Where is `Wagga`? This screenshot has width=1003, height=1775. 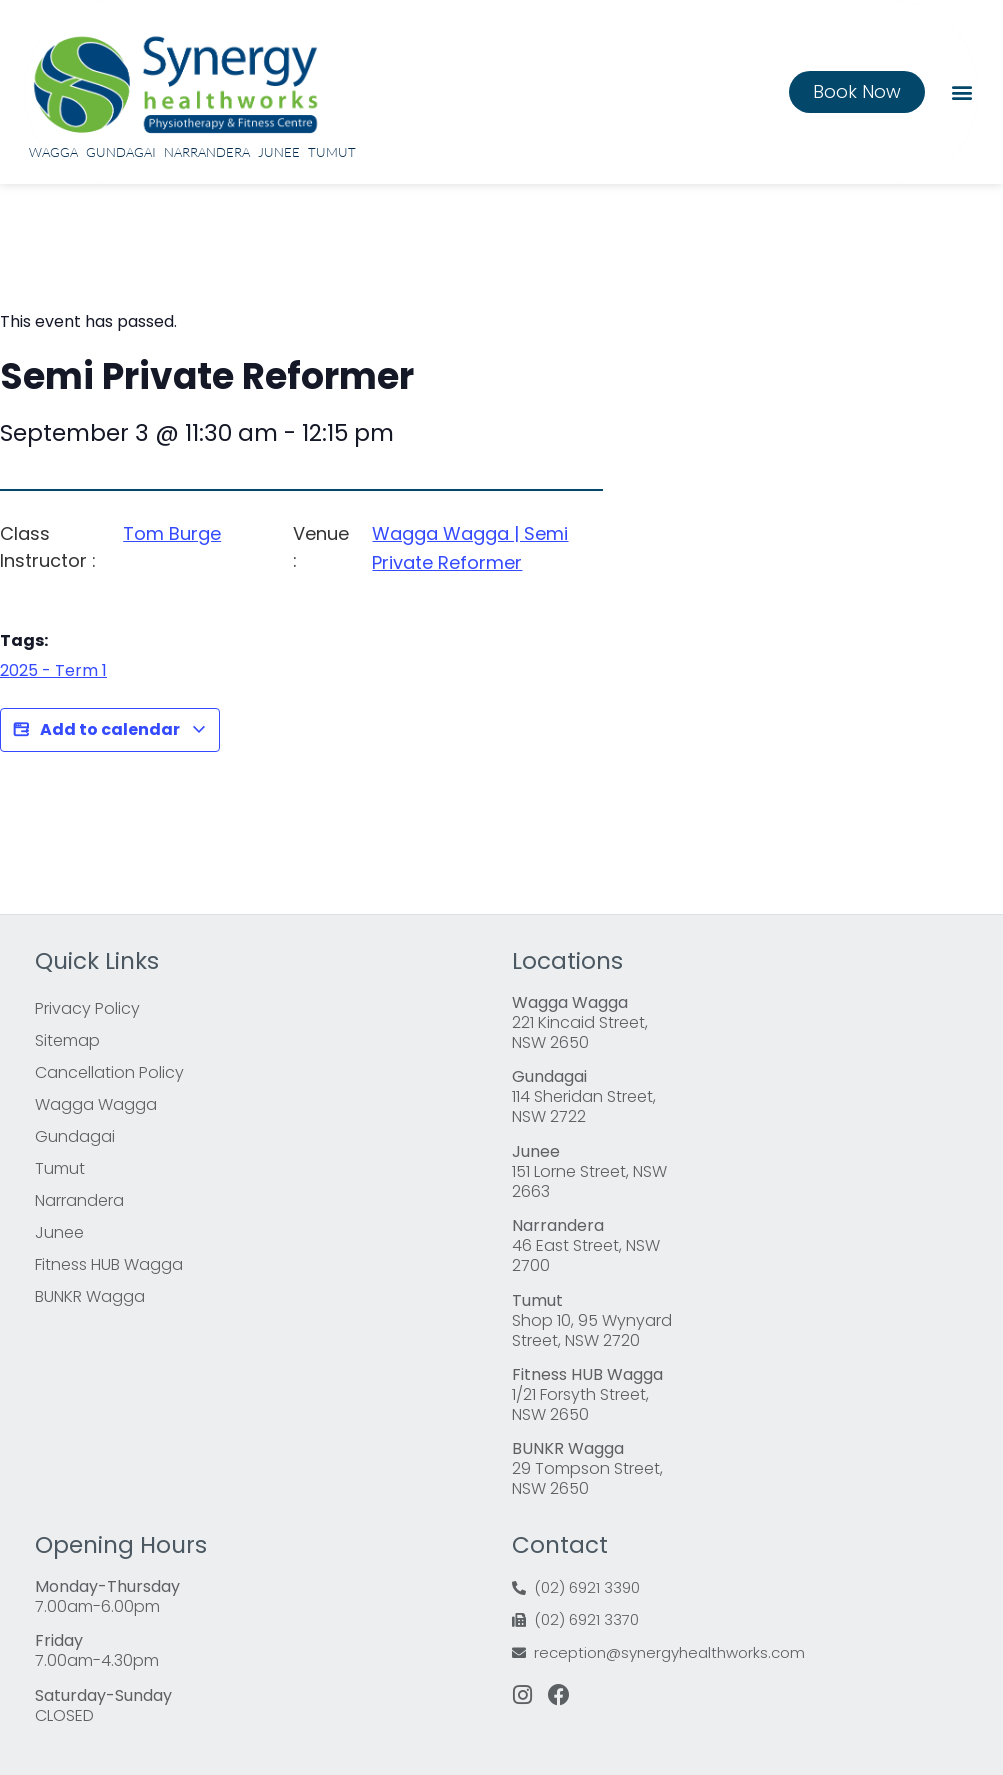 Wagga is located at coordinates (53, 152).